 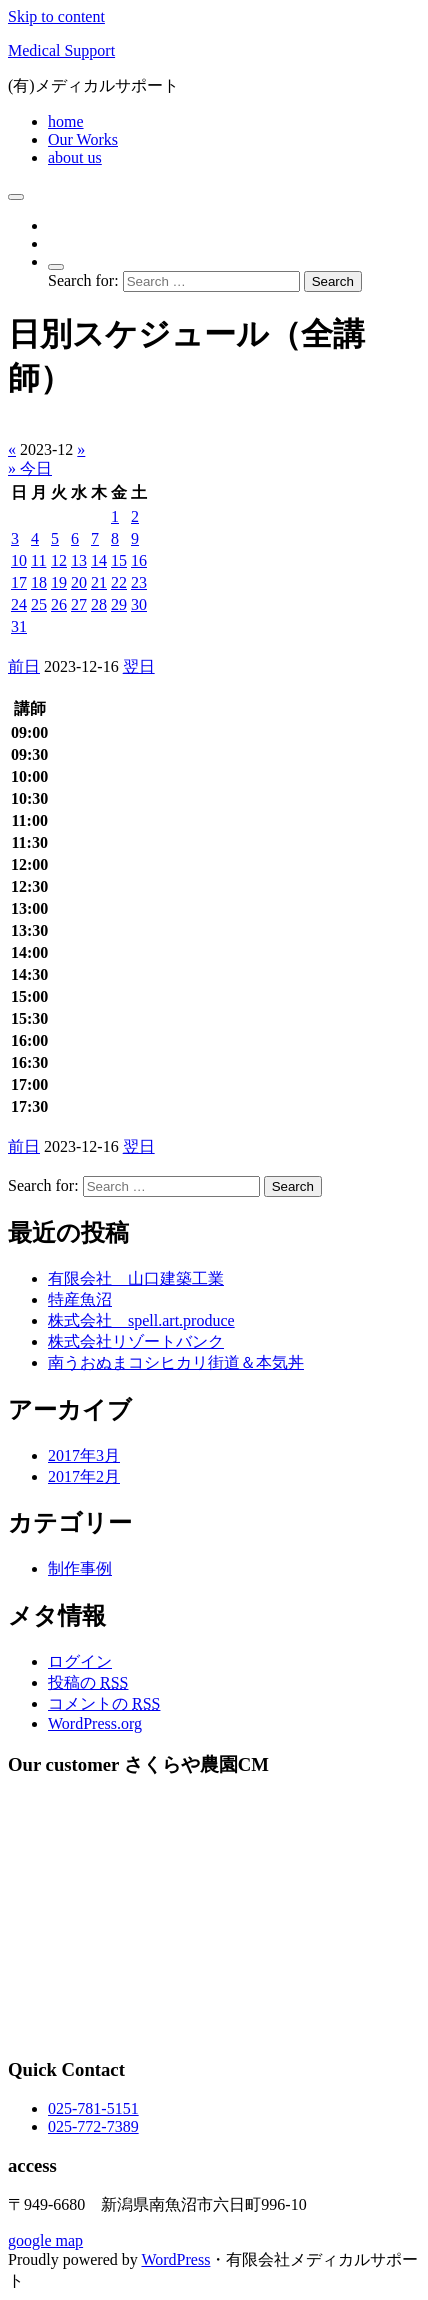 What do you see at coordinates (119, 560) in the screenshot?
I see `15` at bounding box center [119, 560].